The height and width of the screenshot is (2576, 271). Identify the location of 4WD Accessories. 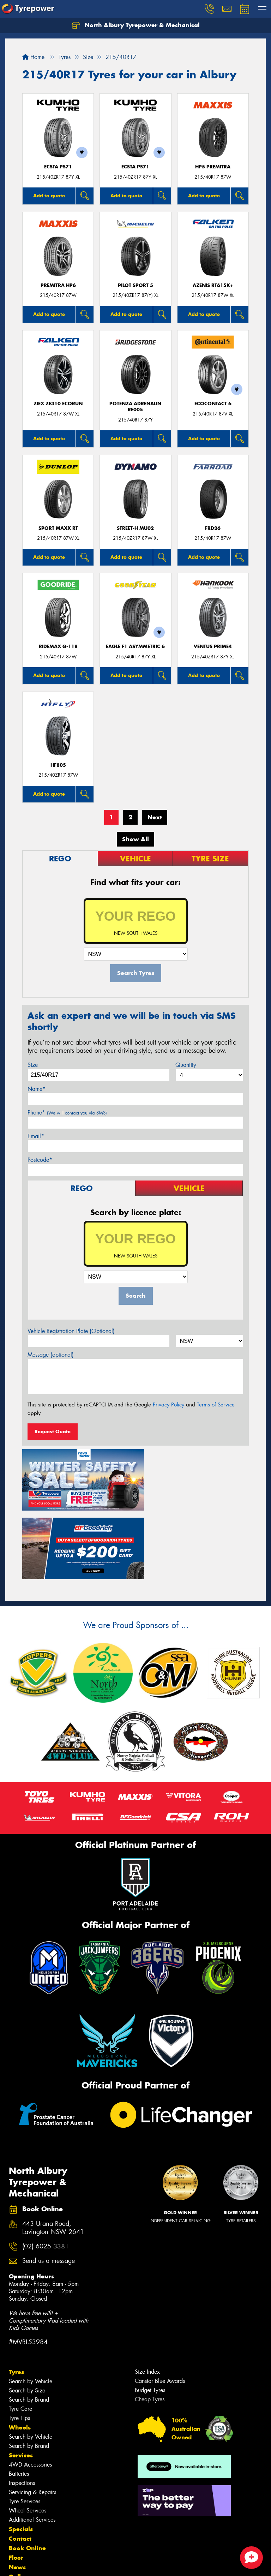
(30, 2390).